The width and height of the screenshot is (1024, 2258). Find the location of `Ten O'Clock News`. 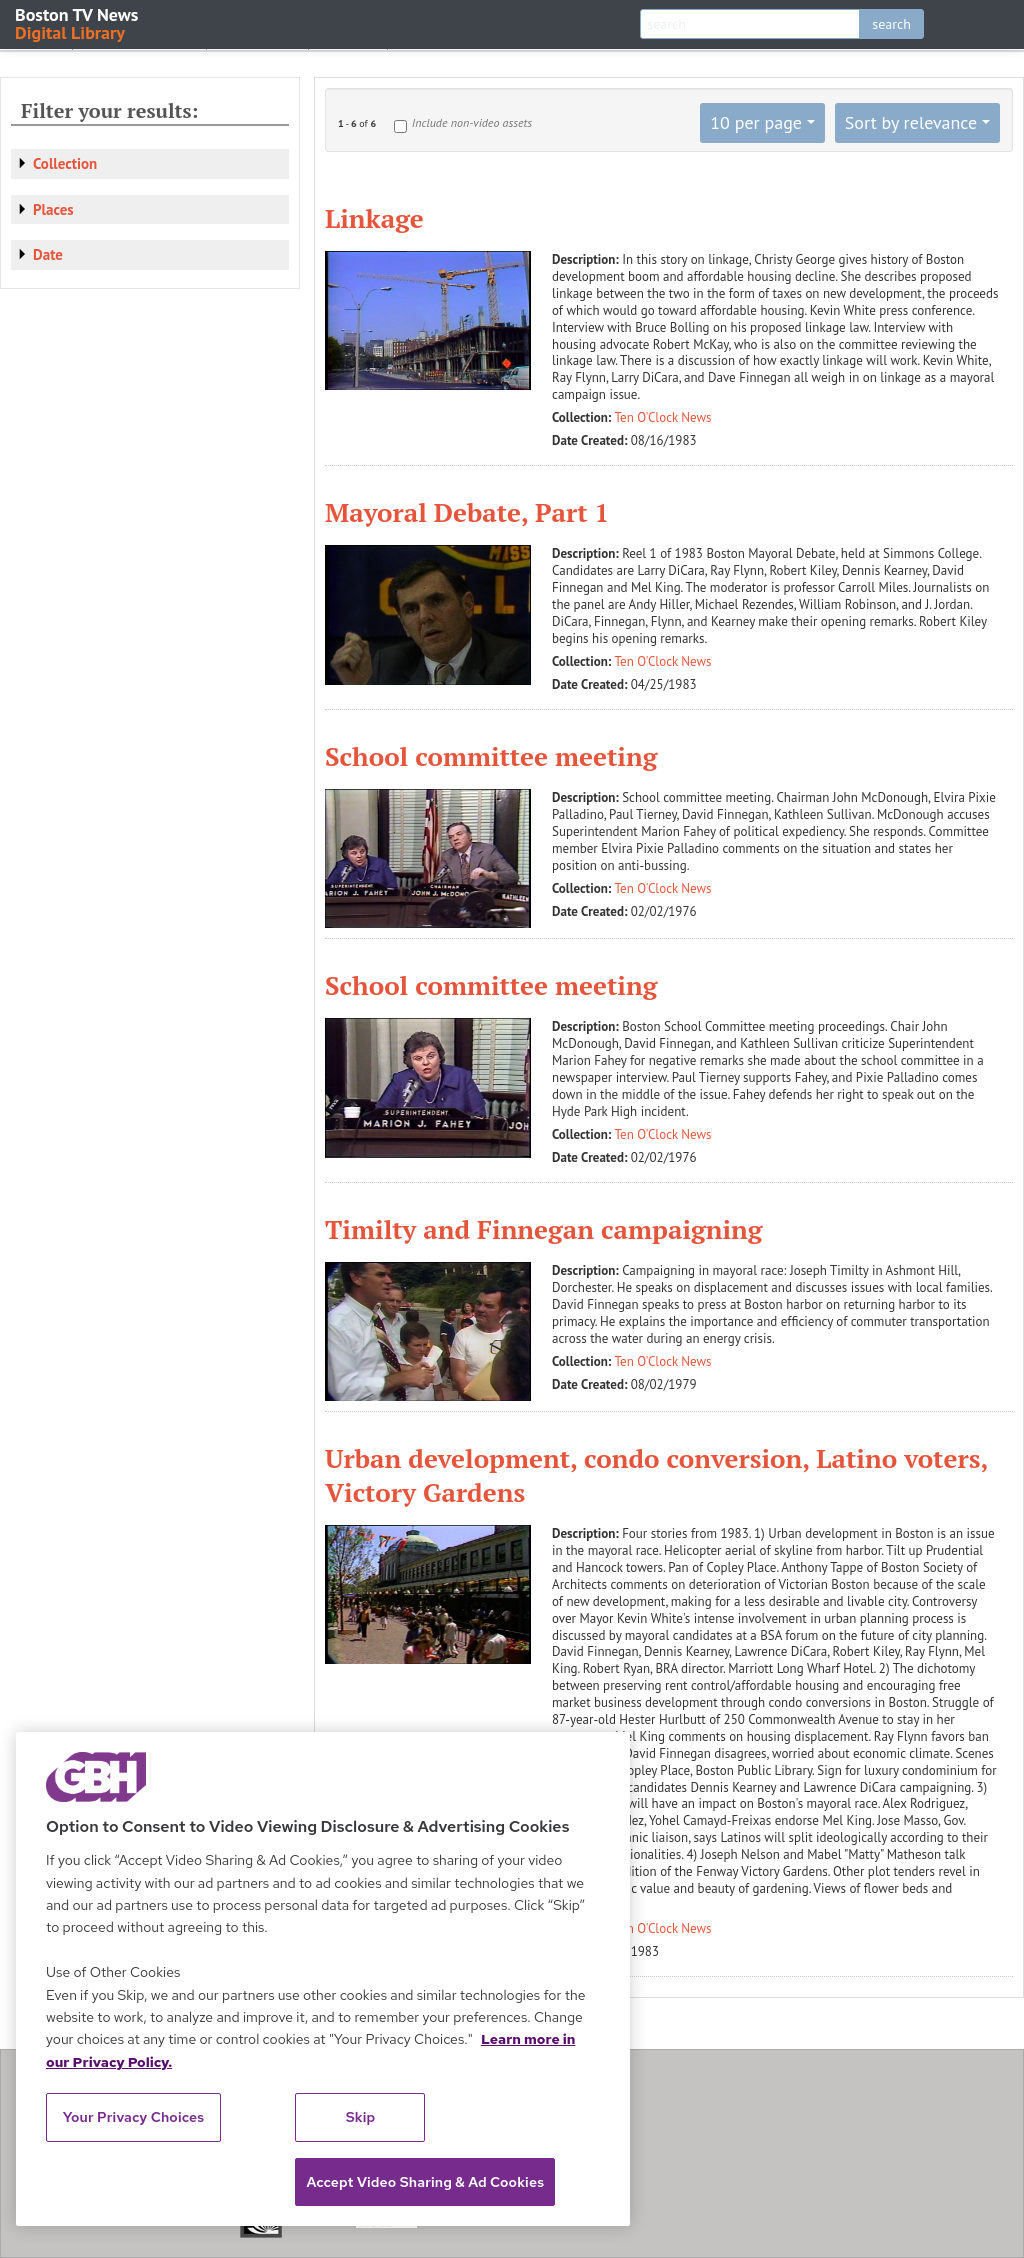

Ten O'Clock News is located at coordinates (663, 417).